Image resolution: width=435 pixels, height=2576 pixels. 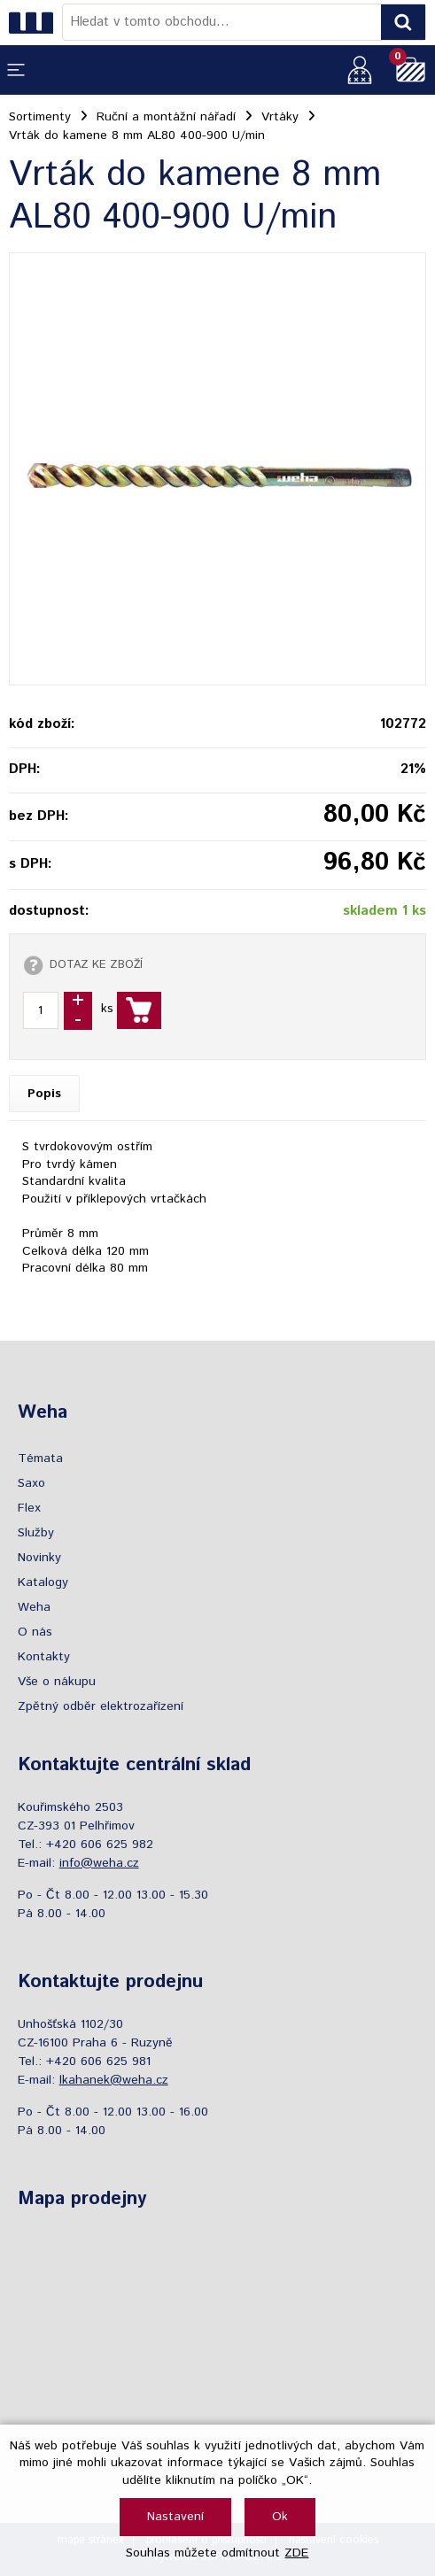 What do you see at coordinates (44, 1093) in the screenshot?
I see `Popis` at bounding box center [44, 1093].